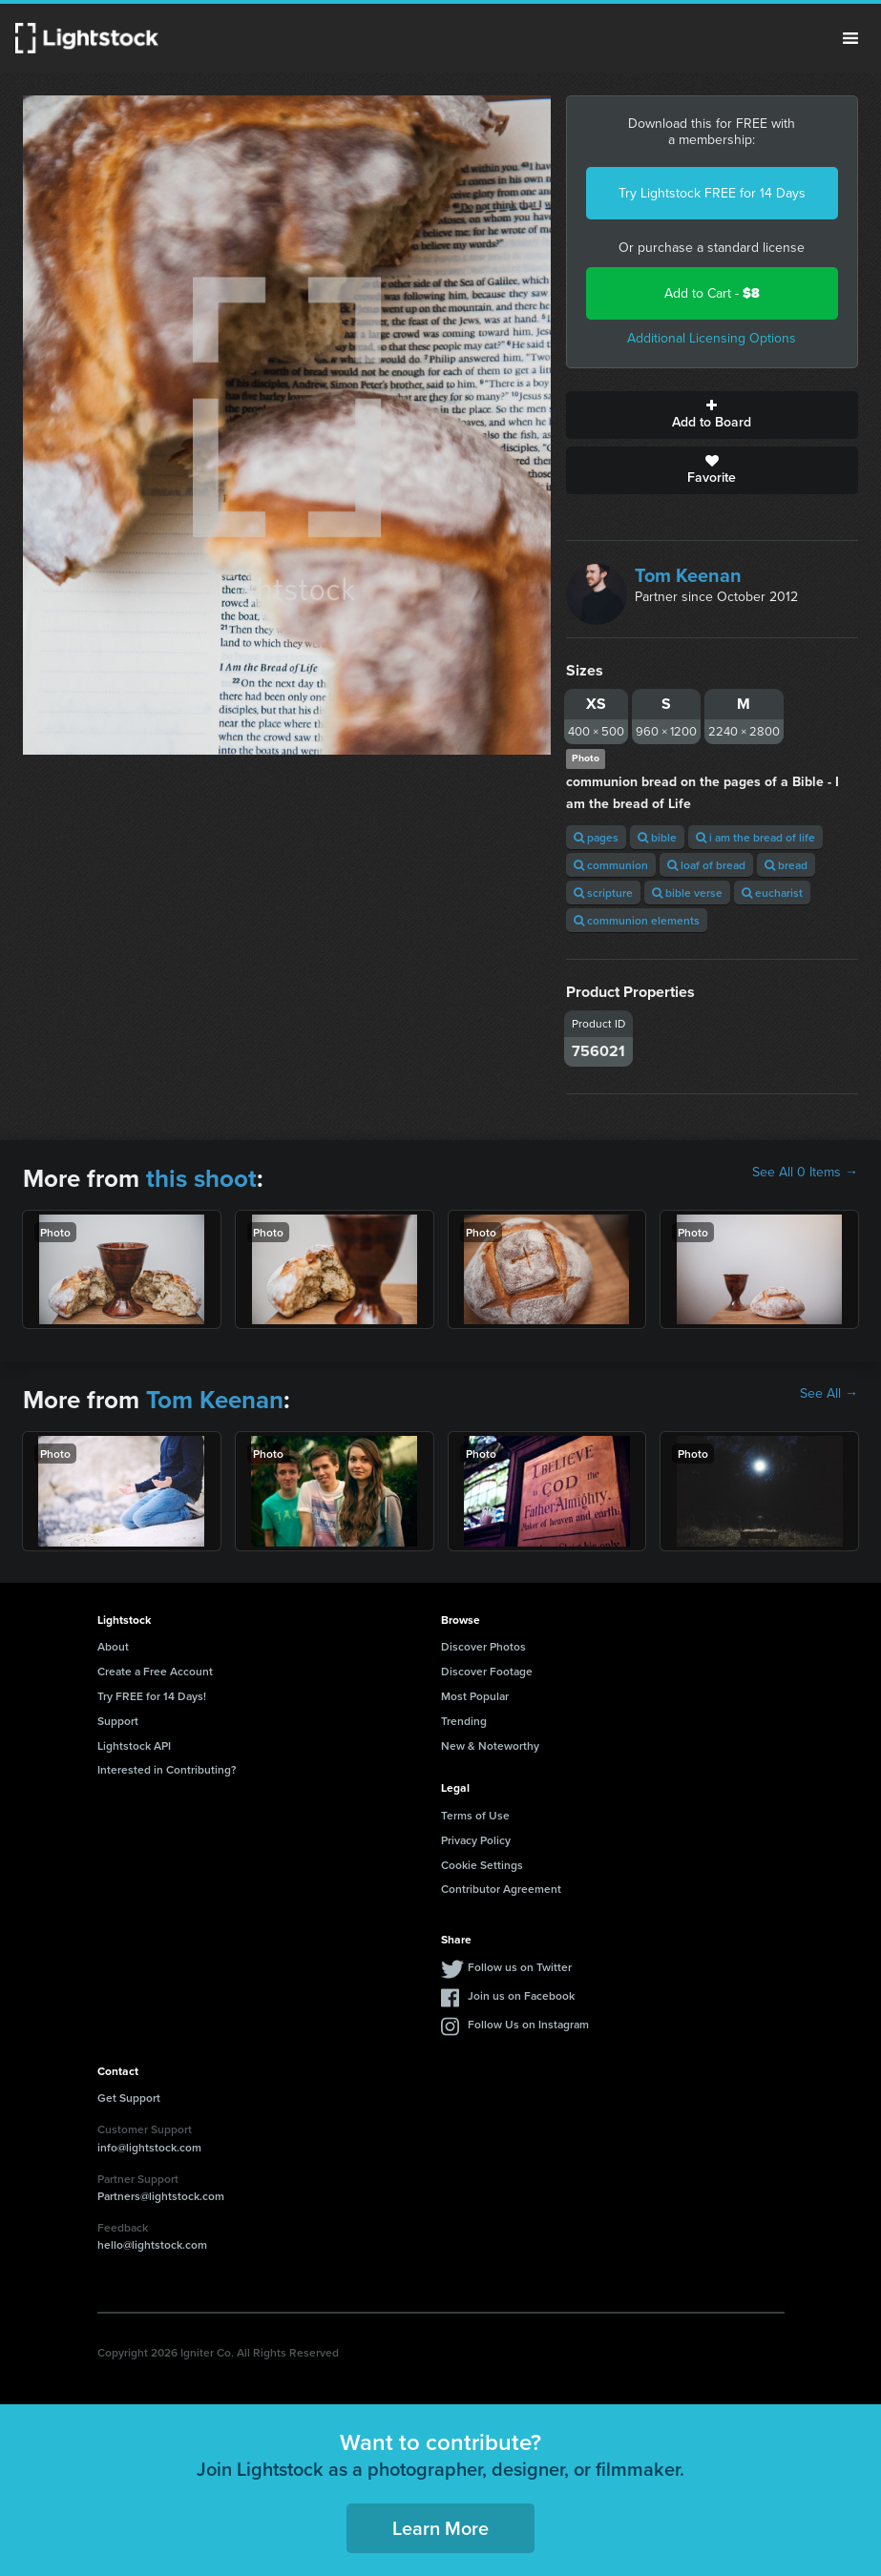 This screenshot has width=881, height=2576. I want to click on Trending, so click(464, 1721).